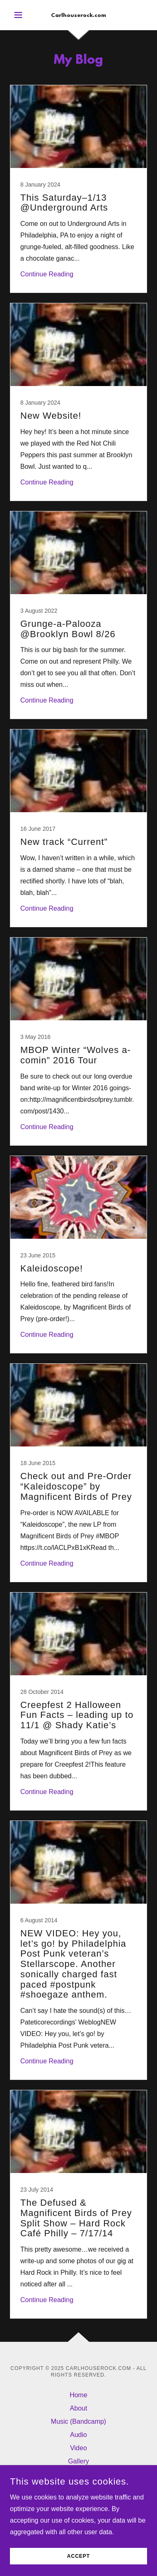 The height and width of the screenshot is (2576, 157). What do you see at coordinates (78, 2408) in the screenshot?
I see `About [link]` at bounding box center [78, 2408].